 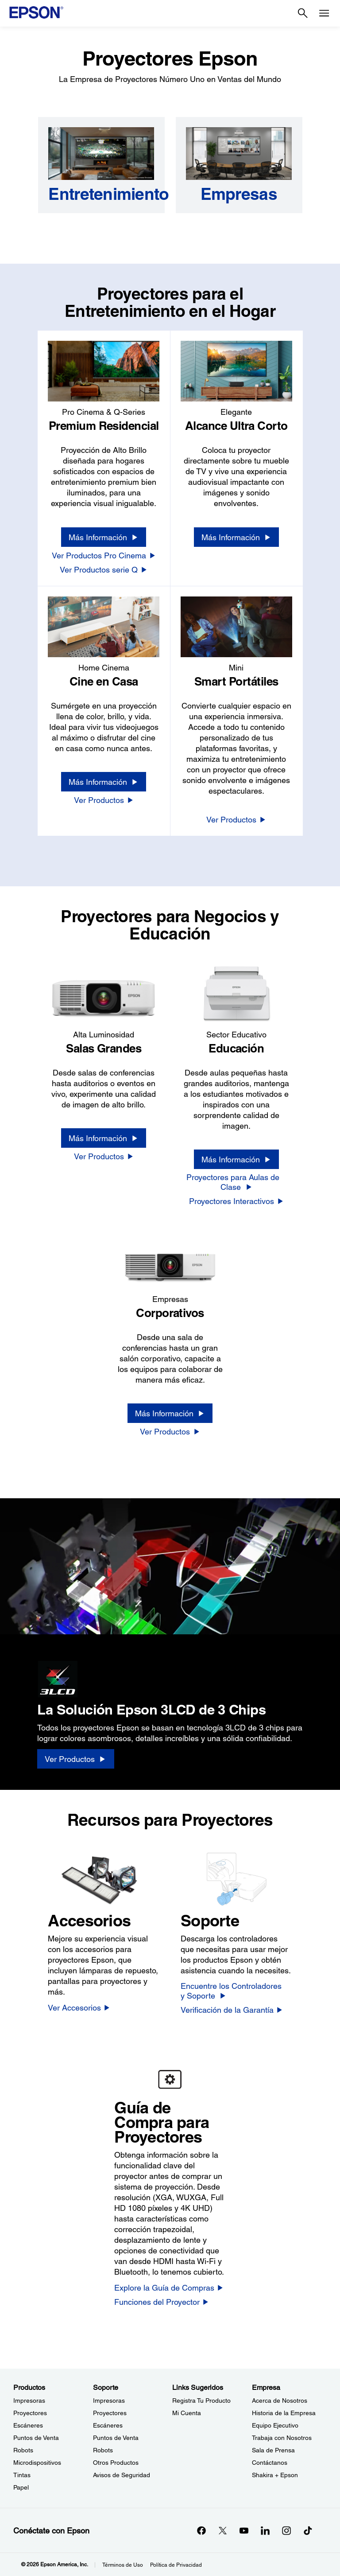 What do you see at coordinates (116, 2437) in the screenshot?
I see `Puntos de Venta [SoportePuntos de Venta]` at bounding box center [116, 2437].